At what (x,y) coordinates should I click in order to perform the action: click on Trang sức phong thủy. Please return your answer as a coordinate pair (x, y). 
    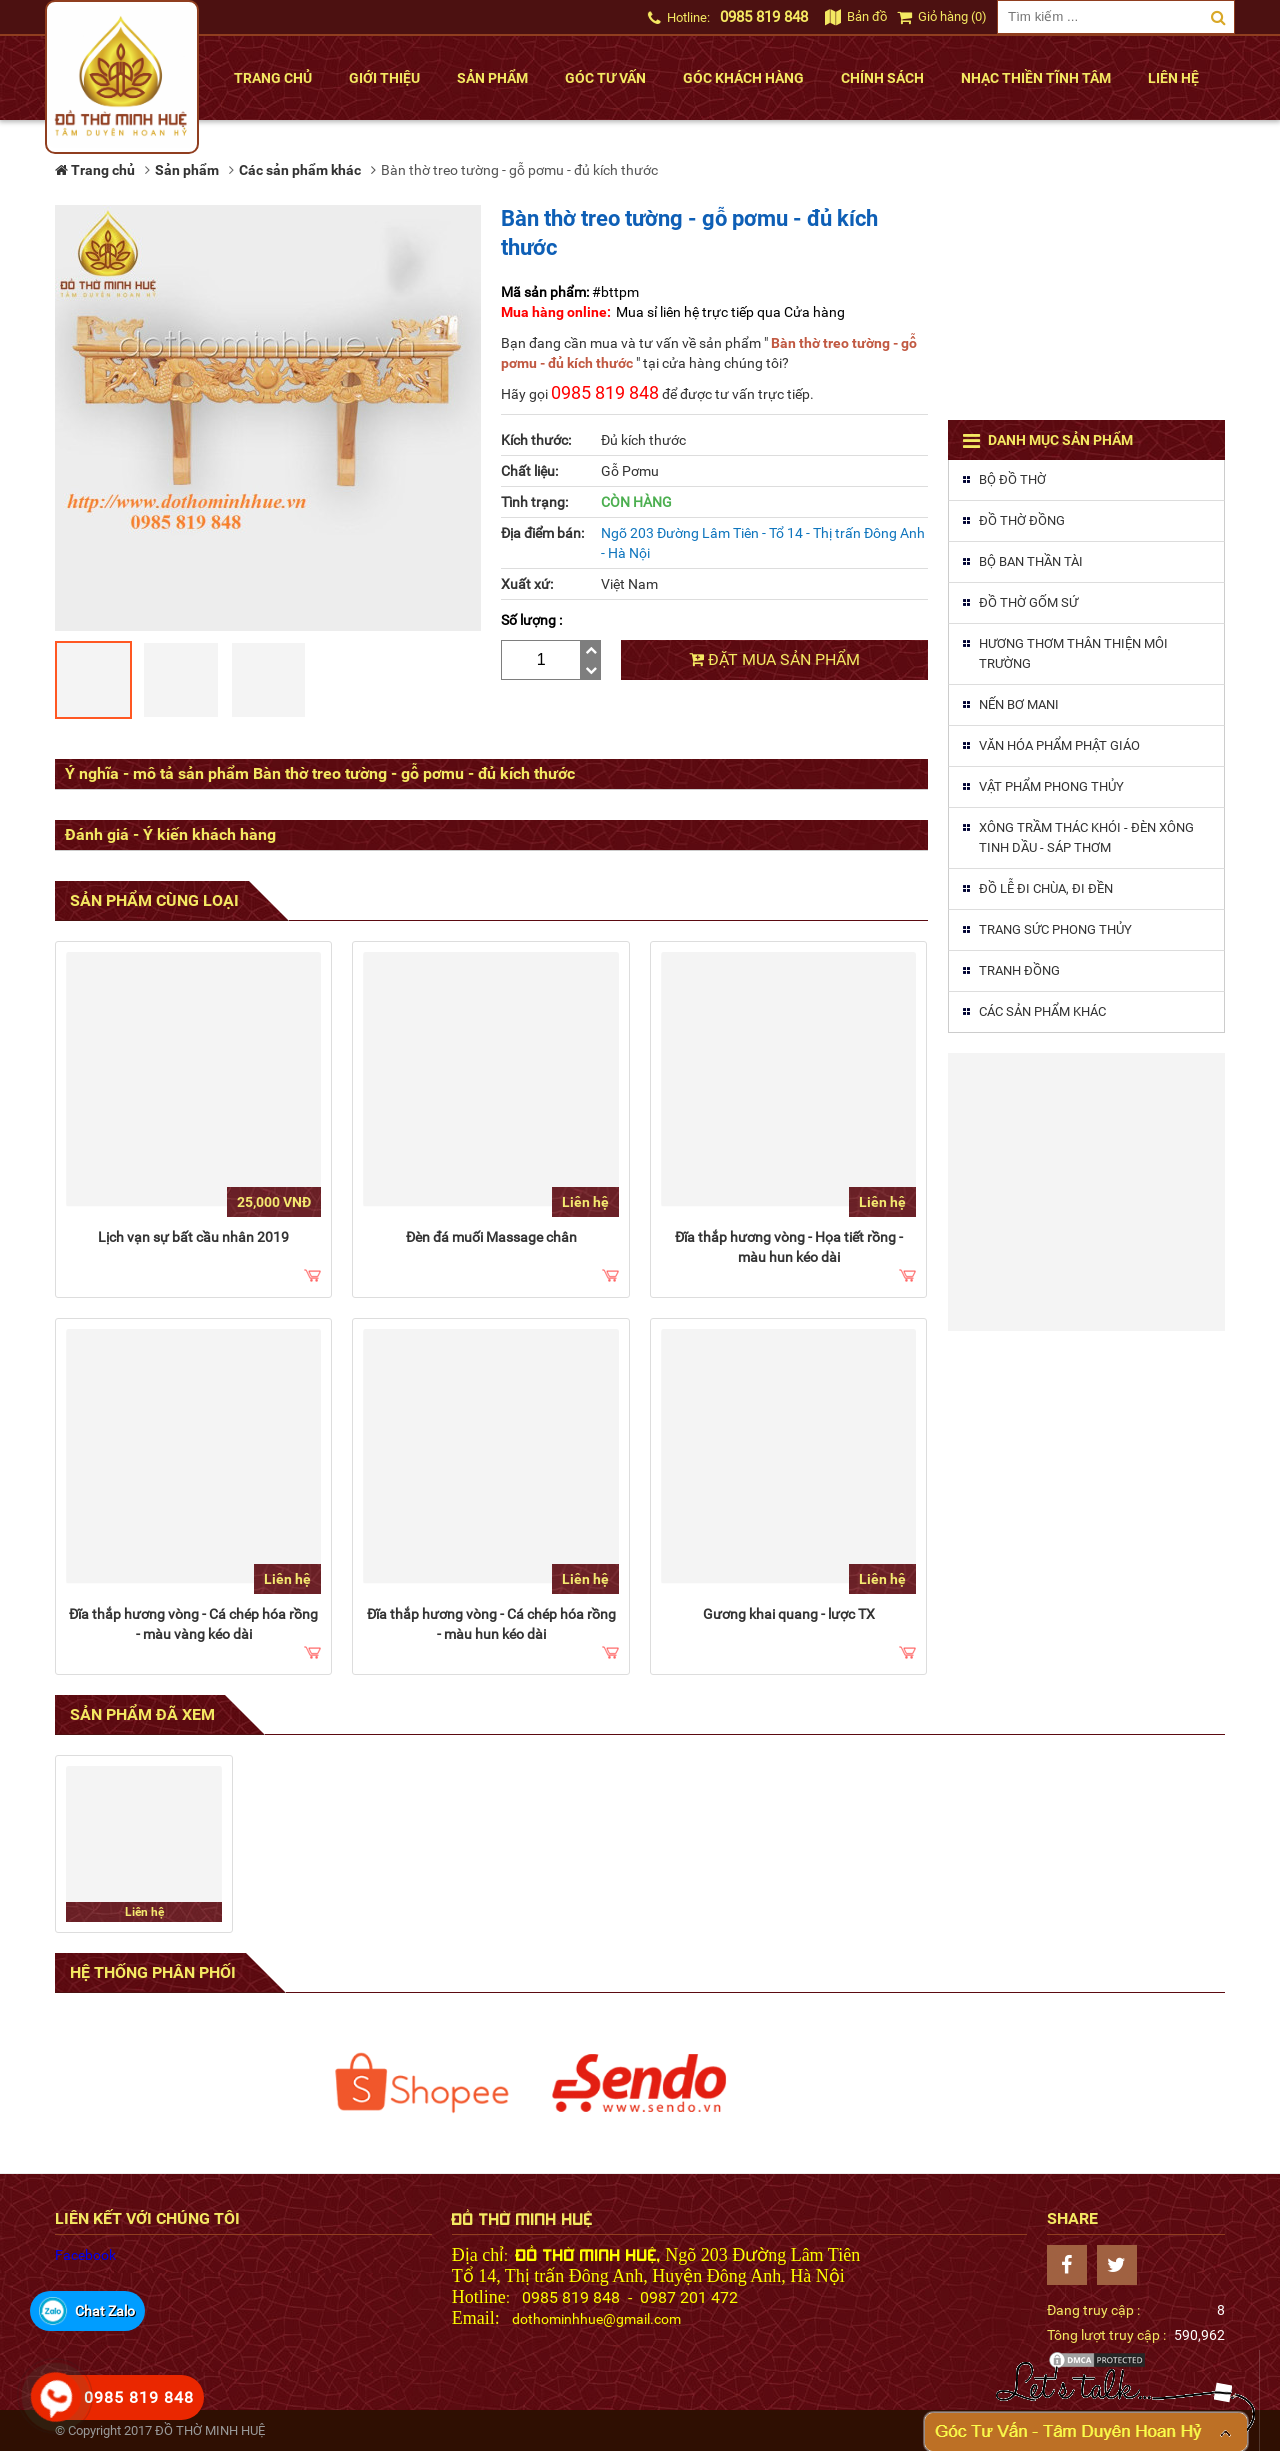
    Looking at the image, I should click on (1055, 929).